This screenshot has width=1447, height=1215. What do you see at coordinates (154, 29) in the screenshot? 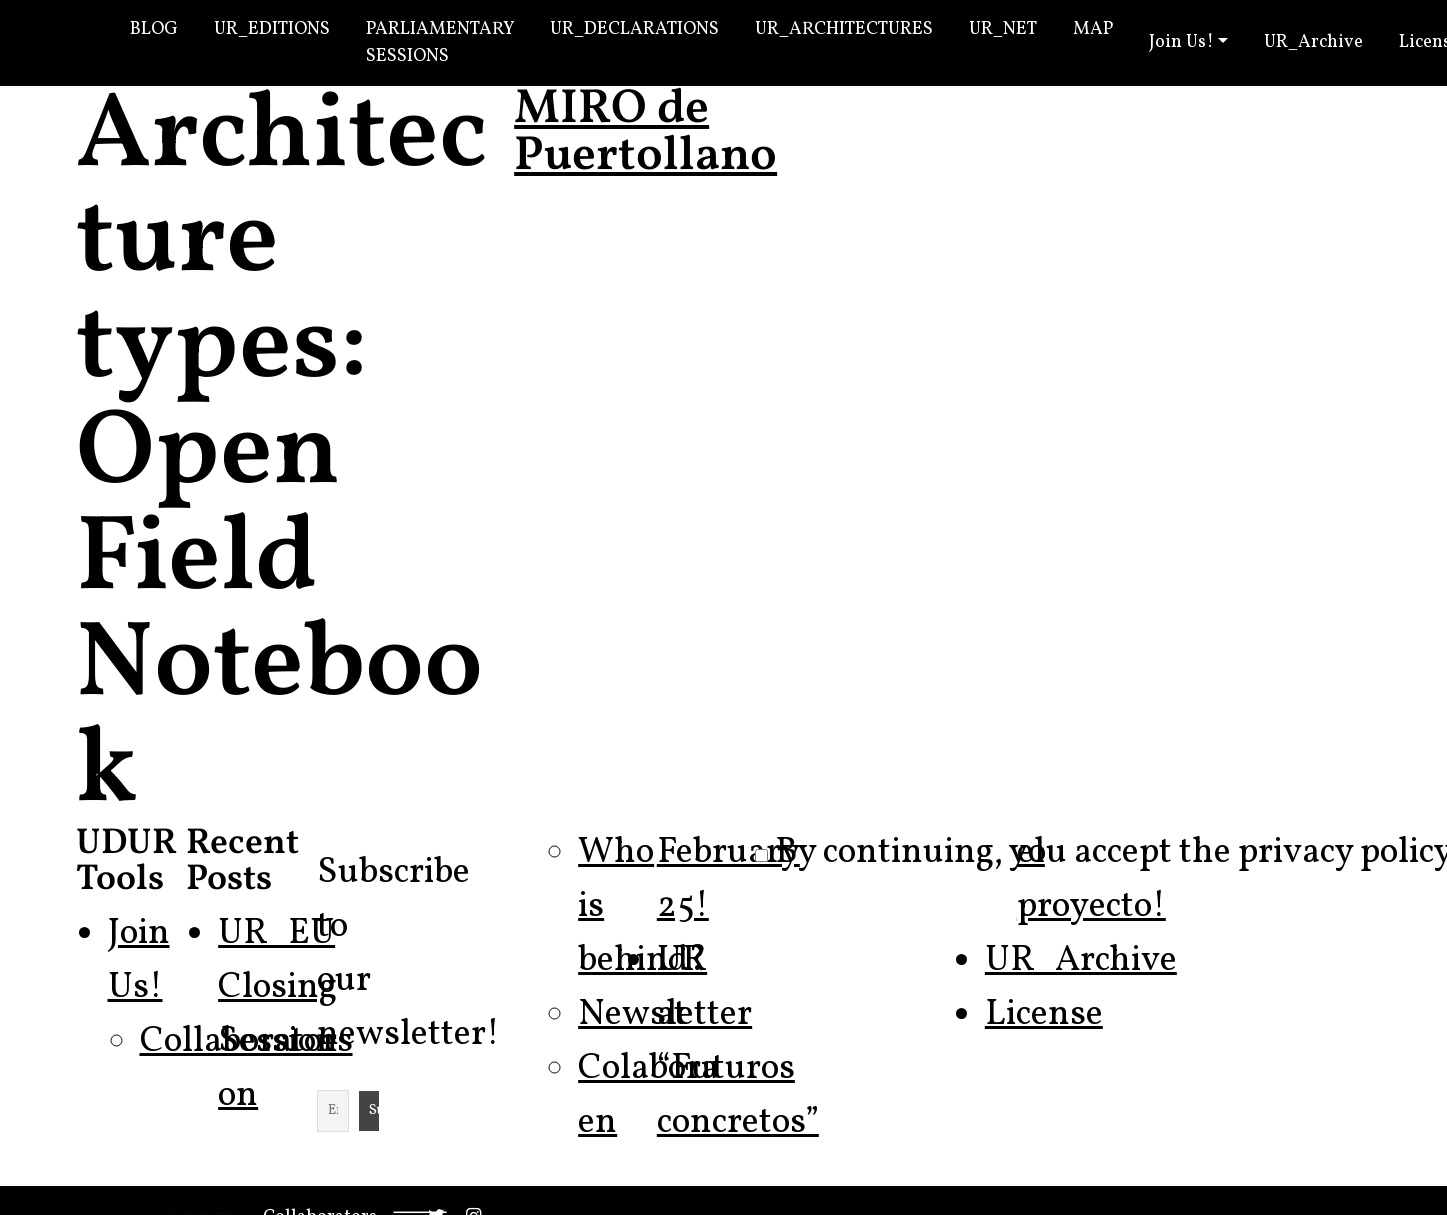
I see `Blog` at bounding box center [154, 29].